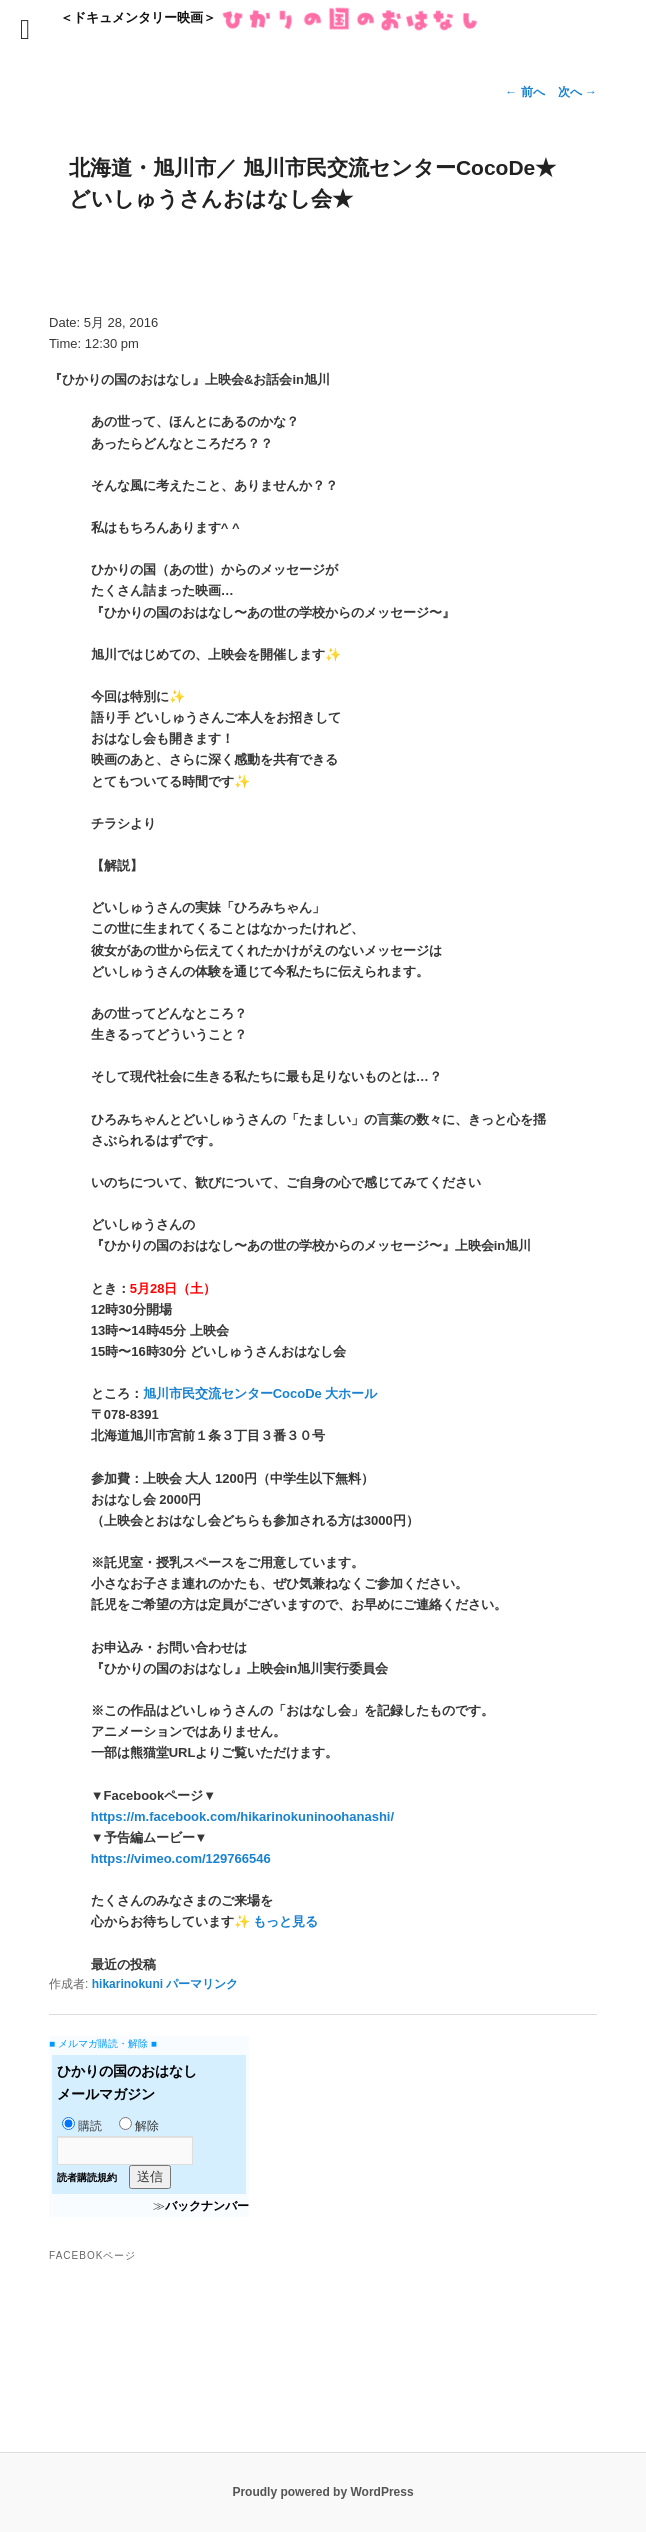 The image size is (646, 2532). I want to click on Proudly powered by WordPress, so click(322, 2492).